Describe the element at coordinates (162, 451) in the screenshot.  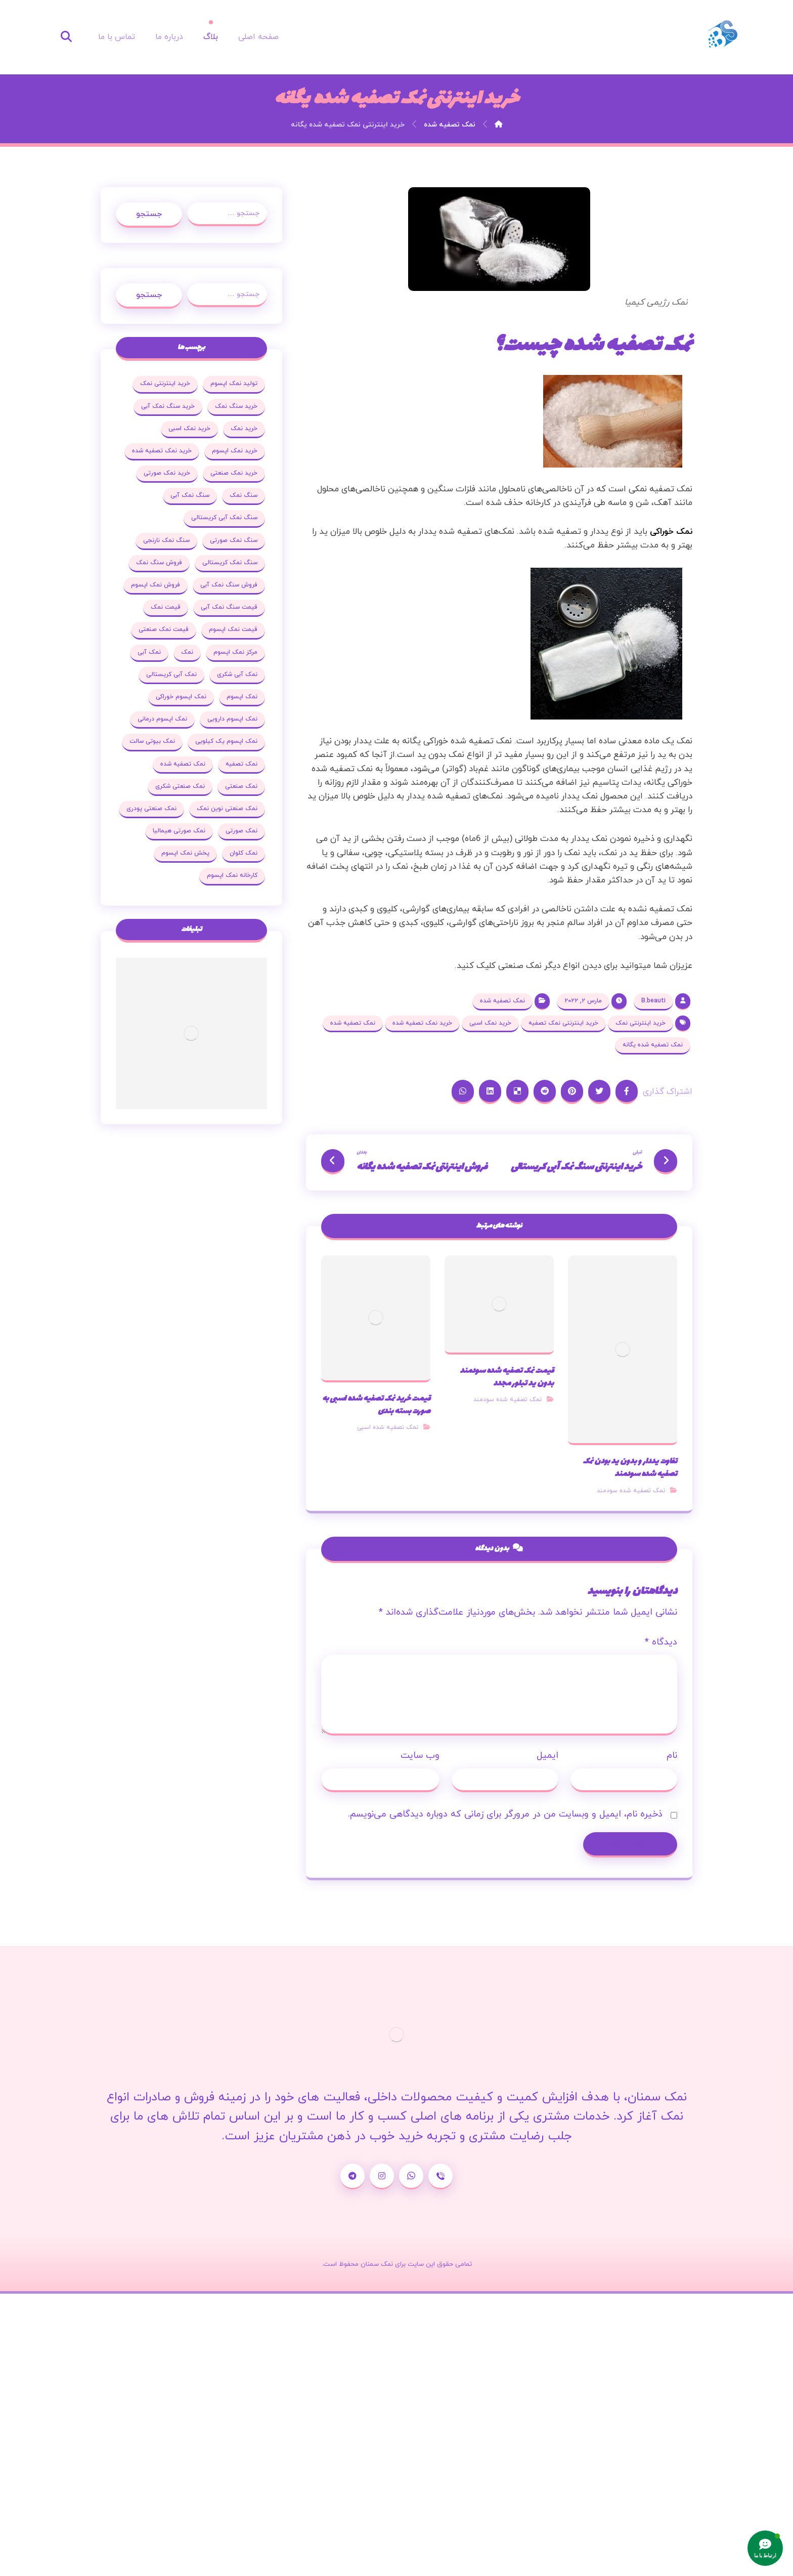
I see `خرید نمک تصفیه شده [خرید نمک تصفیه شده (25 مورد)]` at that location.